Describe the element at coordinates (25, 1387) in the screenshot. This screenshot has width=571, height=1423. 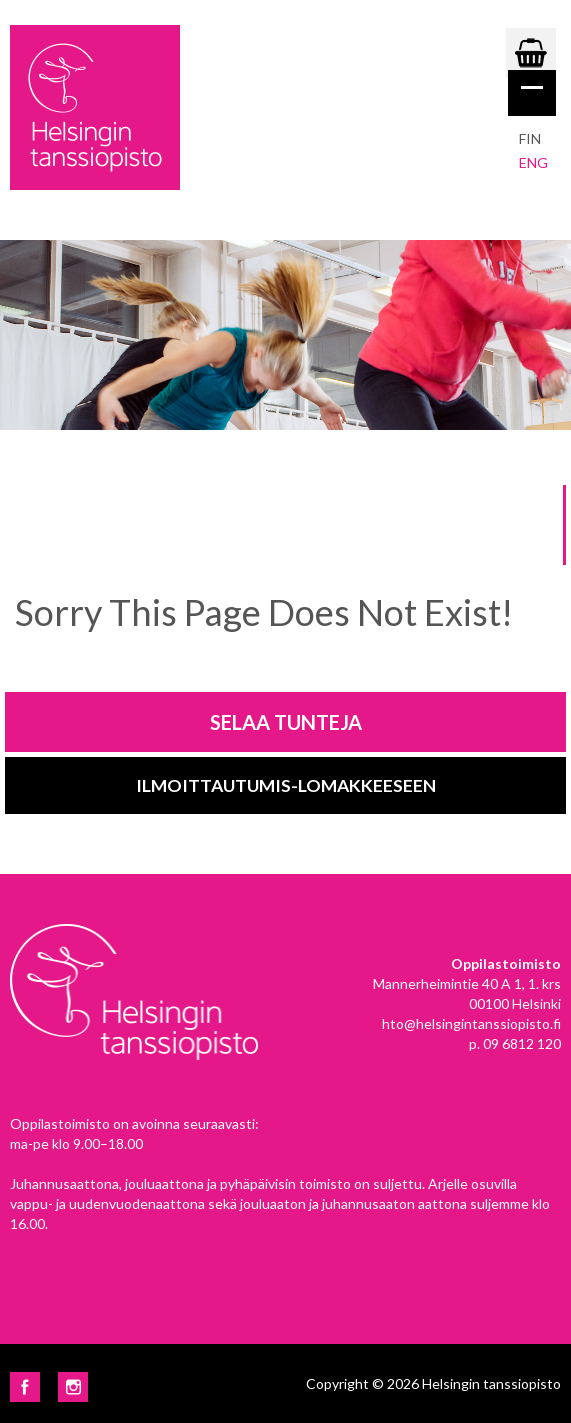
I see `Facebook` at that location.